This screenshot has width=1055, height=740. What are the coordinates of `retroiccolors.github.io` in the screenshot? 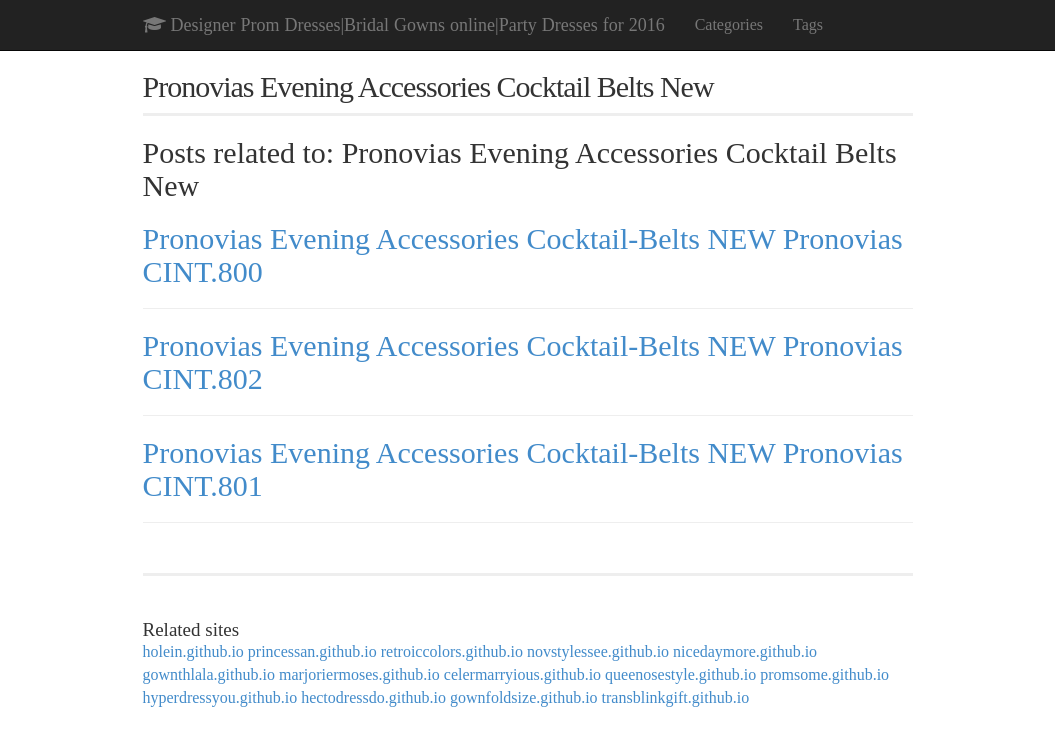 It's located at (452, 651).